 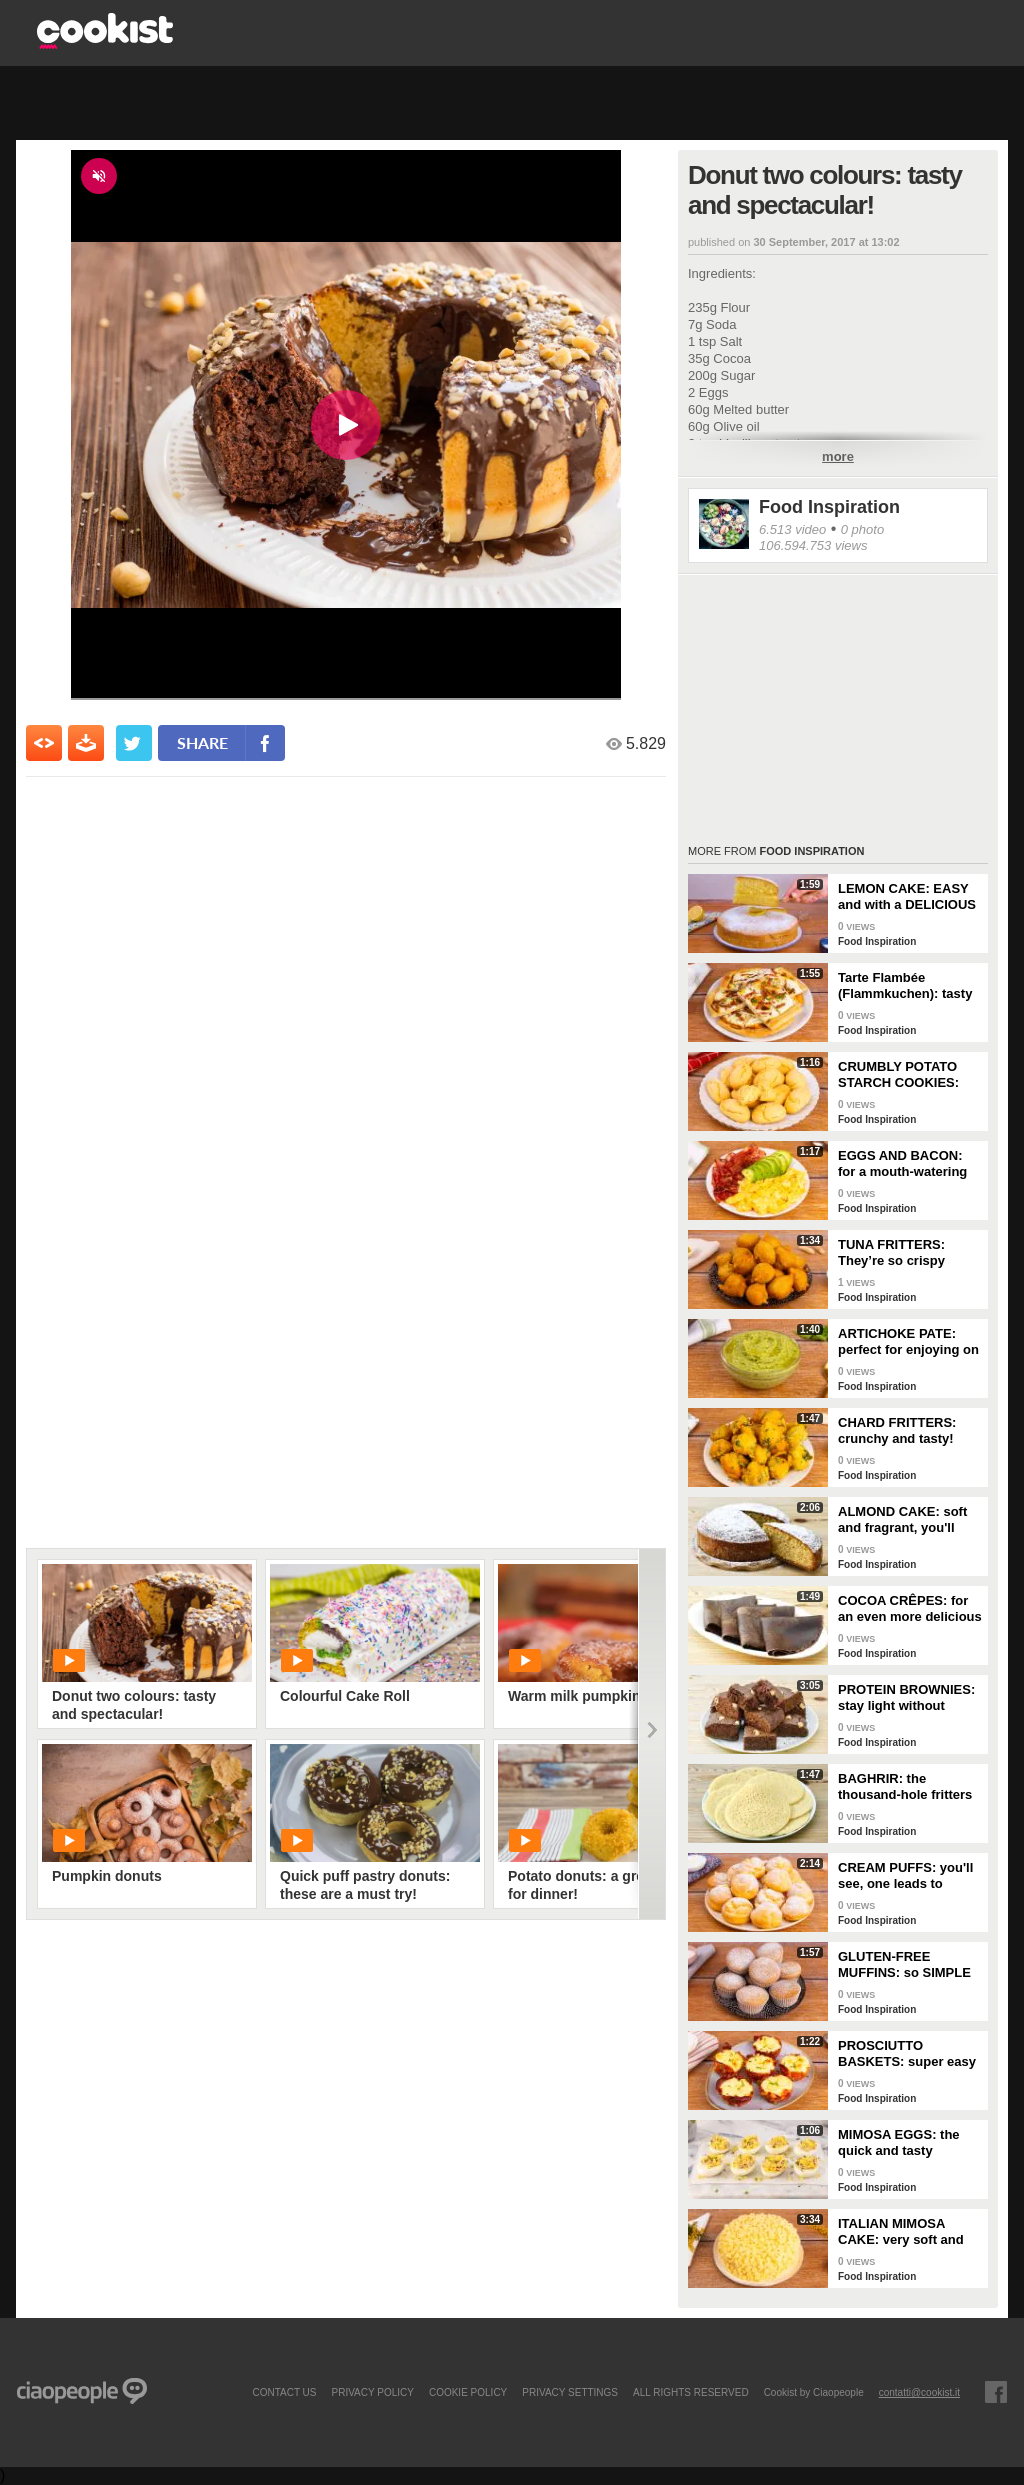 I want to click on CRUMBLY POTATO STARCH COOKIES: dipped in milk, they're super easy to make!, so click(x=906, y=1075).